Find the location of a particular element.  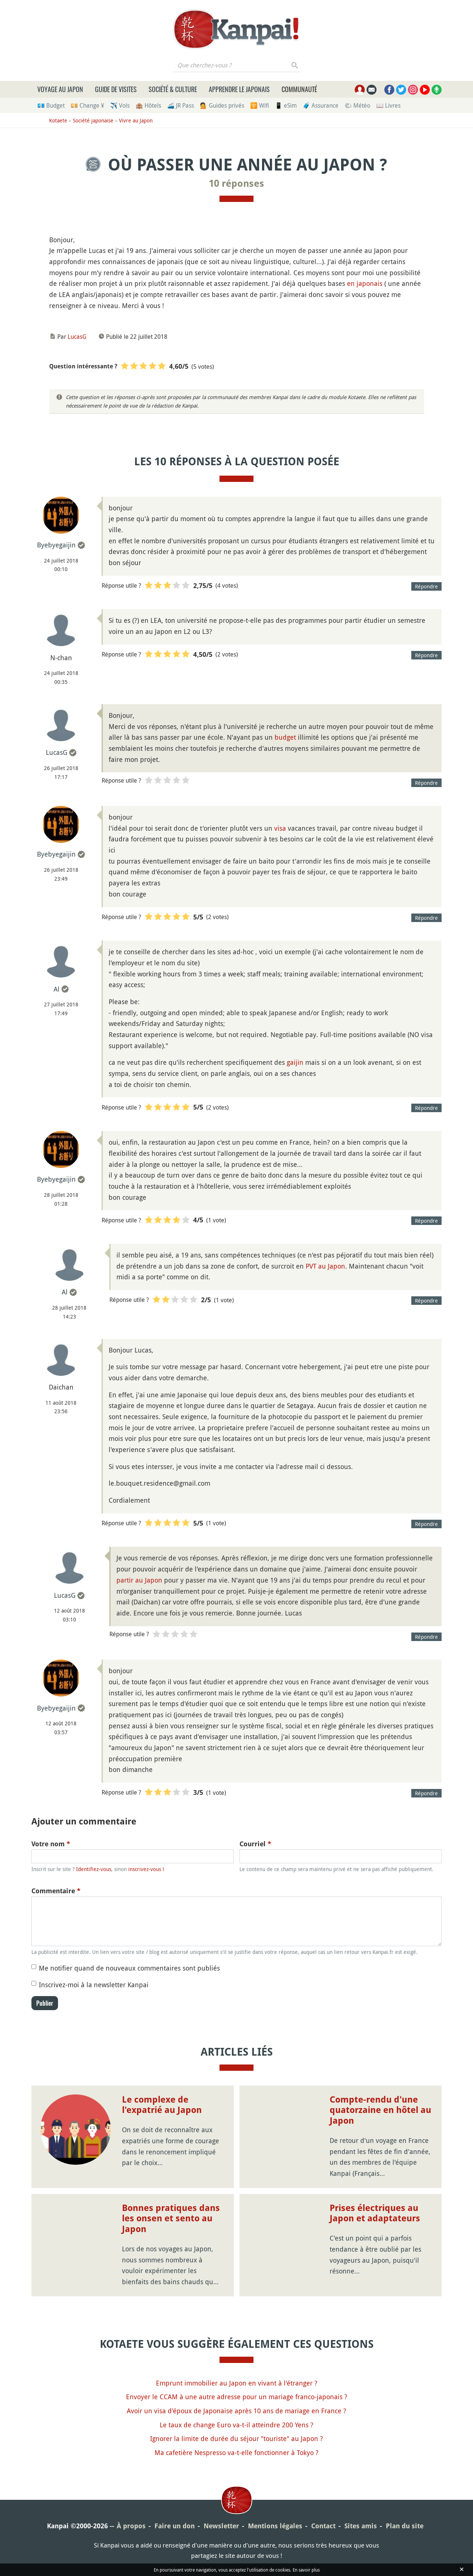

🌤 Météo is located at coordinates (357, 105).